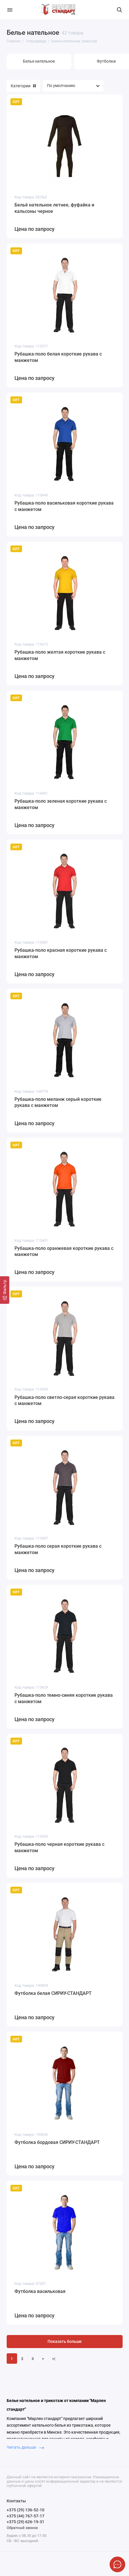 This screenshot has width=129, height=2576. Describe the element at coordinates (65, 2341) in the screenshot. I see `Показать больше` at that location.